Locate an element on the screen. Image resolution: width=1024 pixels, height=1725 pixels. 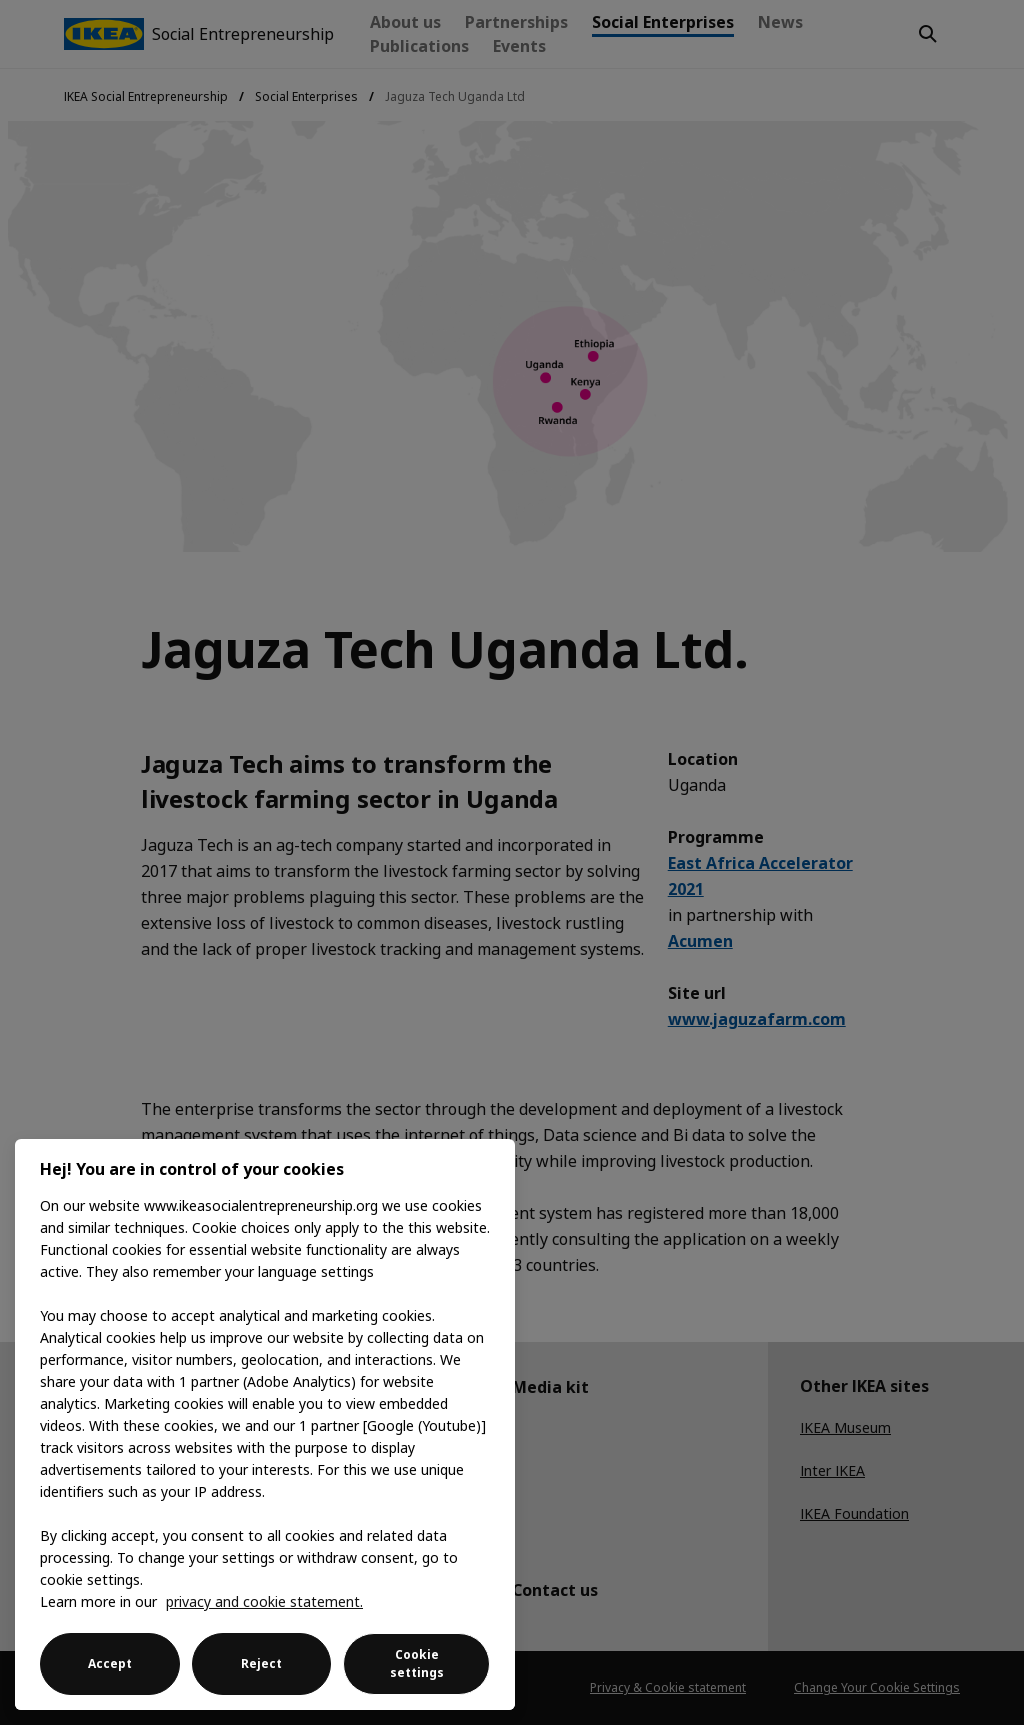
privacy and cookie statement. [More information about your privacy, opens in a new tab] is located at coordinates (264, 1601).